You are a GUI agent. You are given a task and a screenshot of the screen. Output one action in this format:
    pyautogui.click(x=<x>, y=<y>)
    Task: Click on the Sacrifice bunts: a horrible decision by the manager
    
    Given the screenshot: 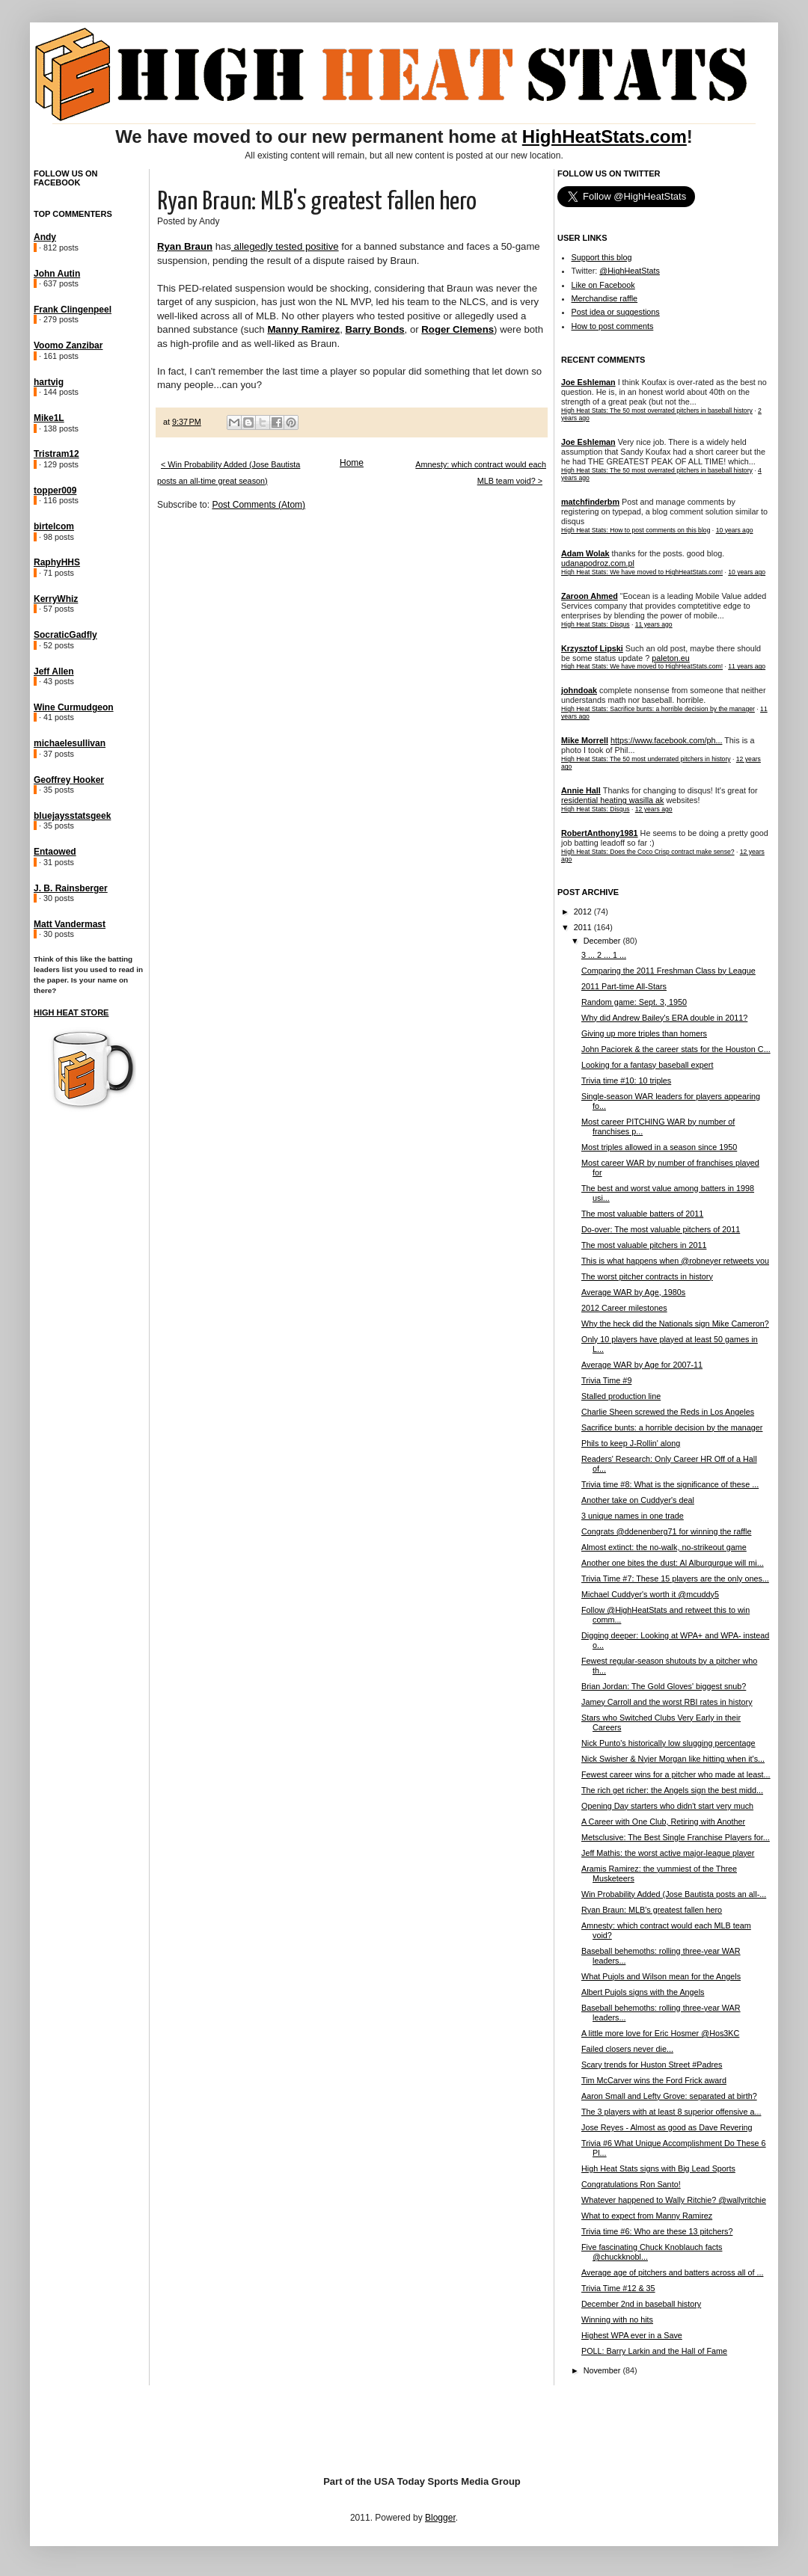 What is the action you would take?
    pyautogui.click(x=671, y=1427)
    